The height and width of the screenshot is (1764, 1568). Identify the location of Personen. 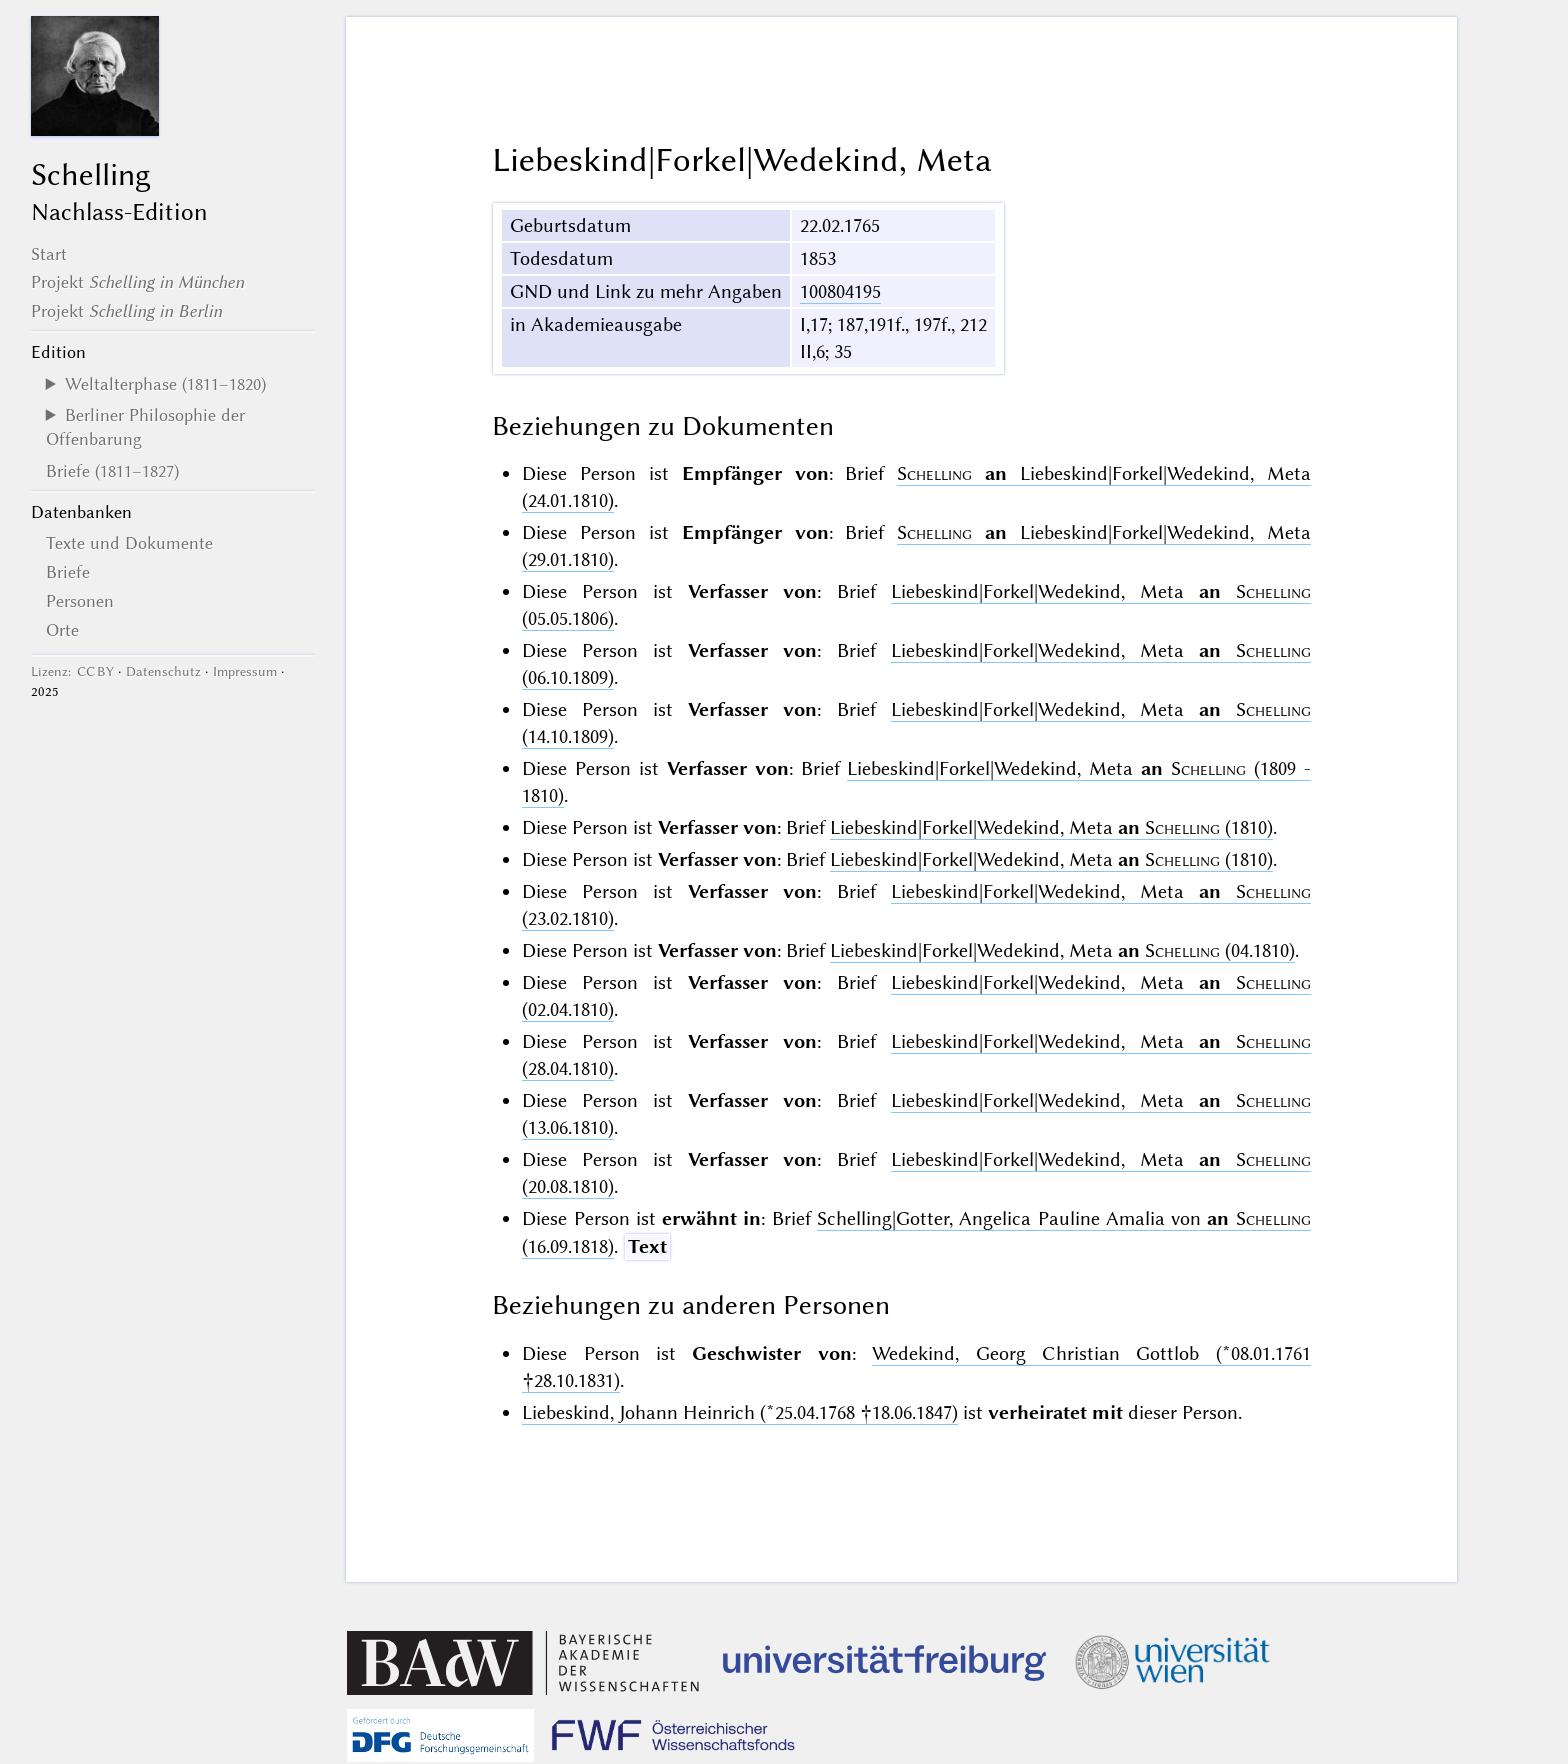
(80, 601).